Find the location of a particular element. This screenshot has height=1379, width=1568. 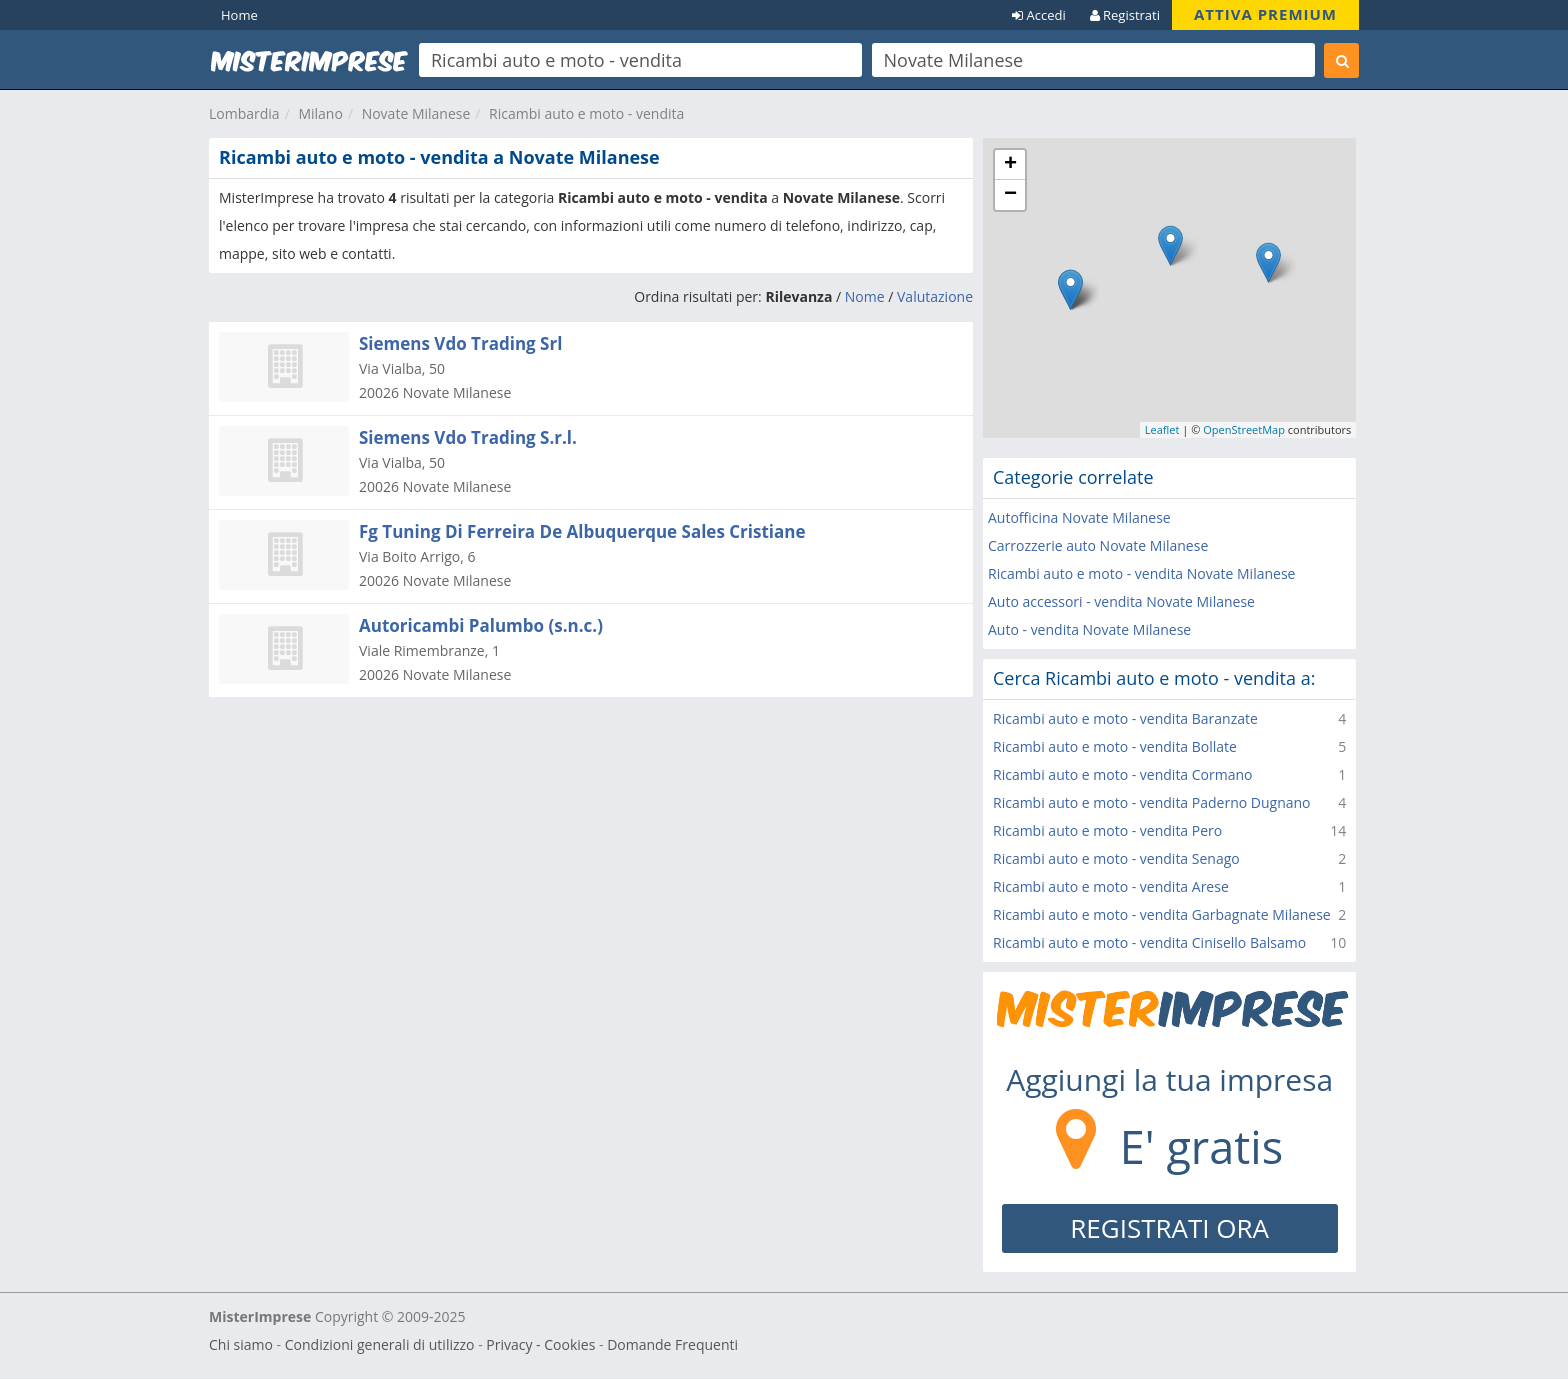

Novate Milanese is located at coordinates (416, 113).